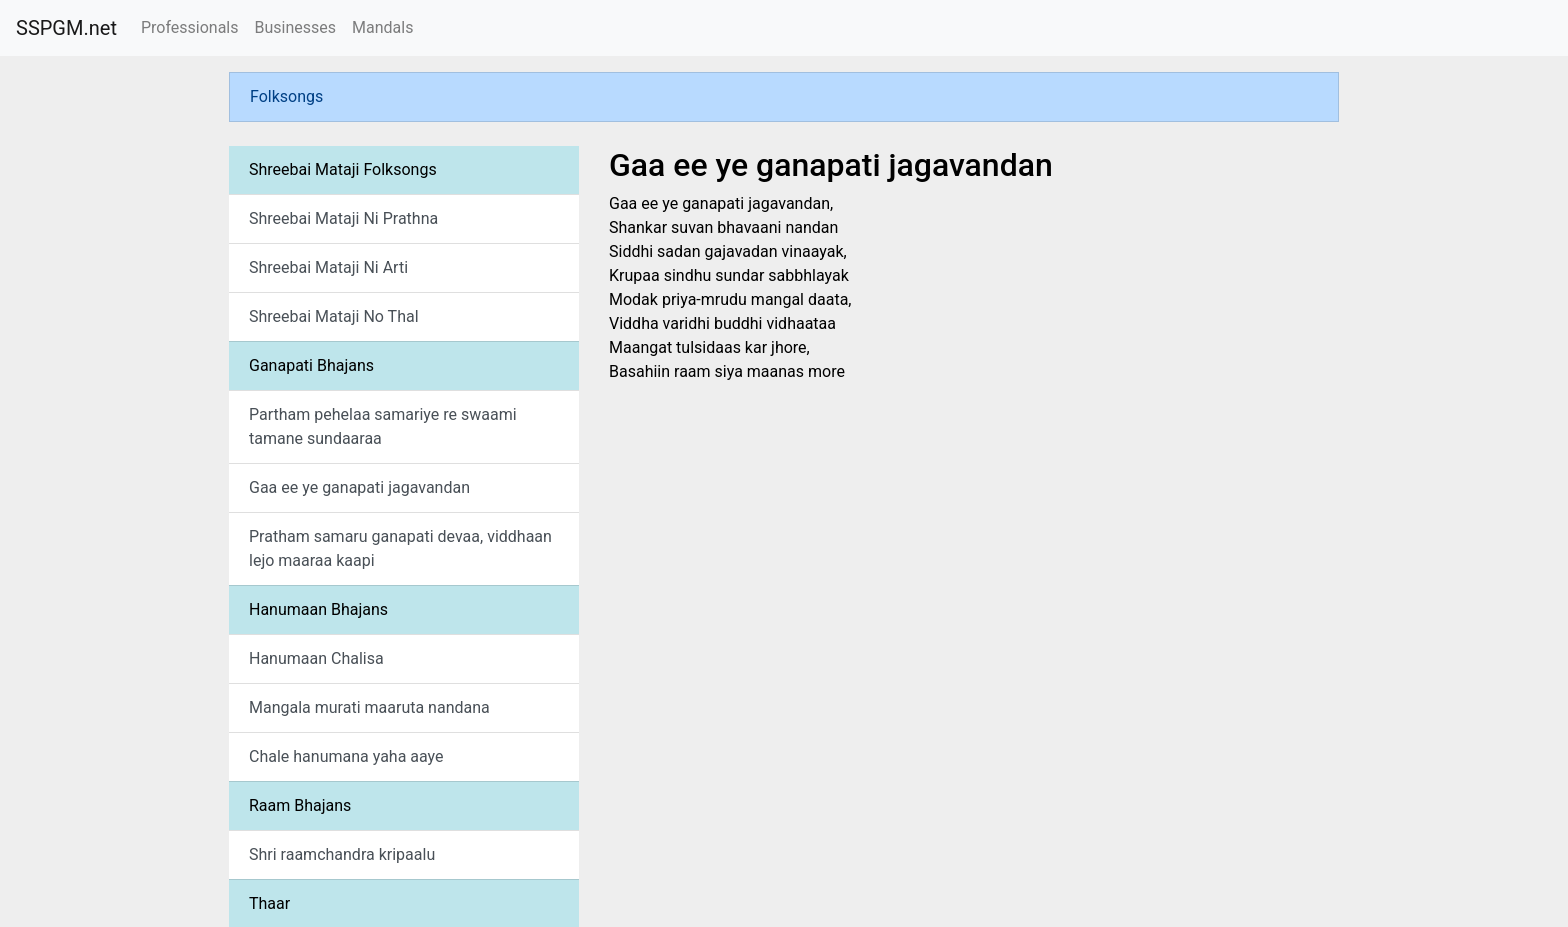 The height and width of the screenshot is (927, 1568). I want to click on Pratham samaru ganapati devaa, viddhaan lejo maaraa kaapi, so click(400, 548).